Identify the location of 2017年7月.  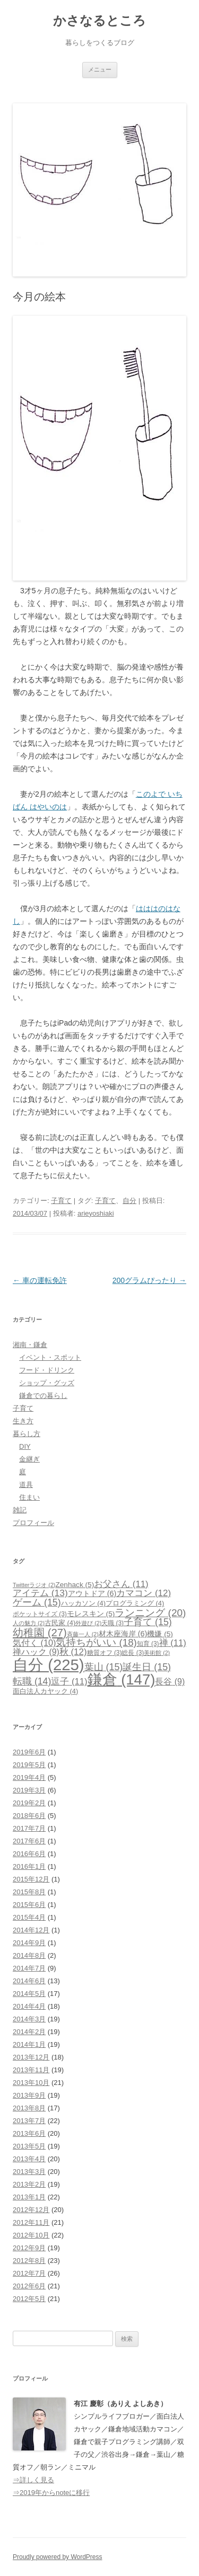
(29, 1828).